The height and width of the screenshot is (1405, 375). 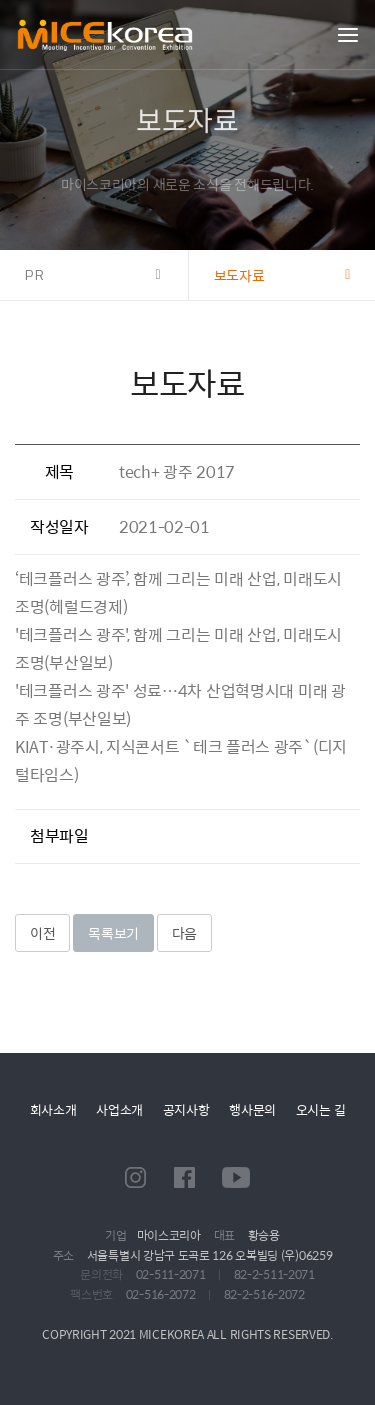 What do you see at coordinates (113, 933) in the screenshot?
I see `목록보기` at bounding box center [113, 933].